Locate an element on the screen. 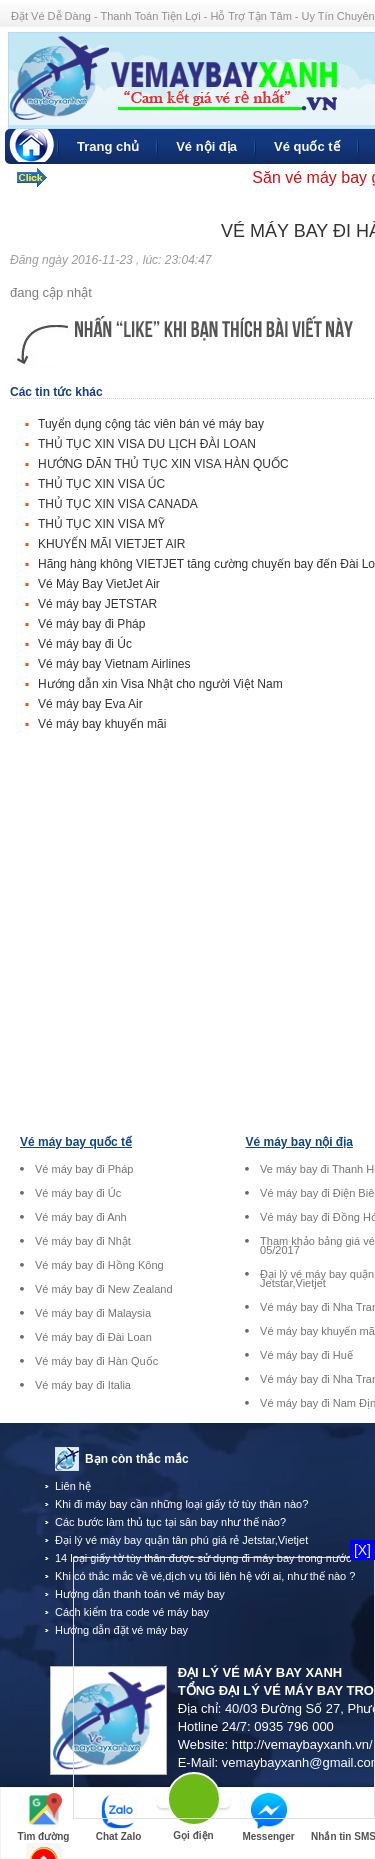  Liên hệ is located at coordinates (73, 1486).